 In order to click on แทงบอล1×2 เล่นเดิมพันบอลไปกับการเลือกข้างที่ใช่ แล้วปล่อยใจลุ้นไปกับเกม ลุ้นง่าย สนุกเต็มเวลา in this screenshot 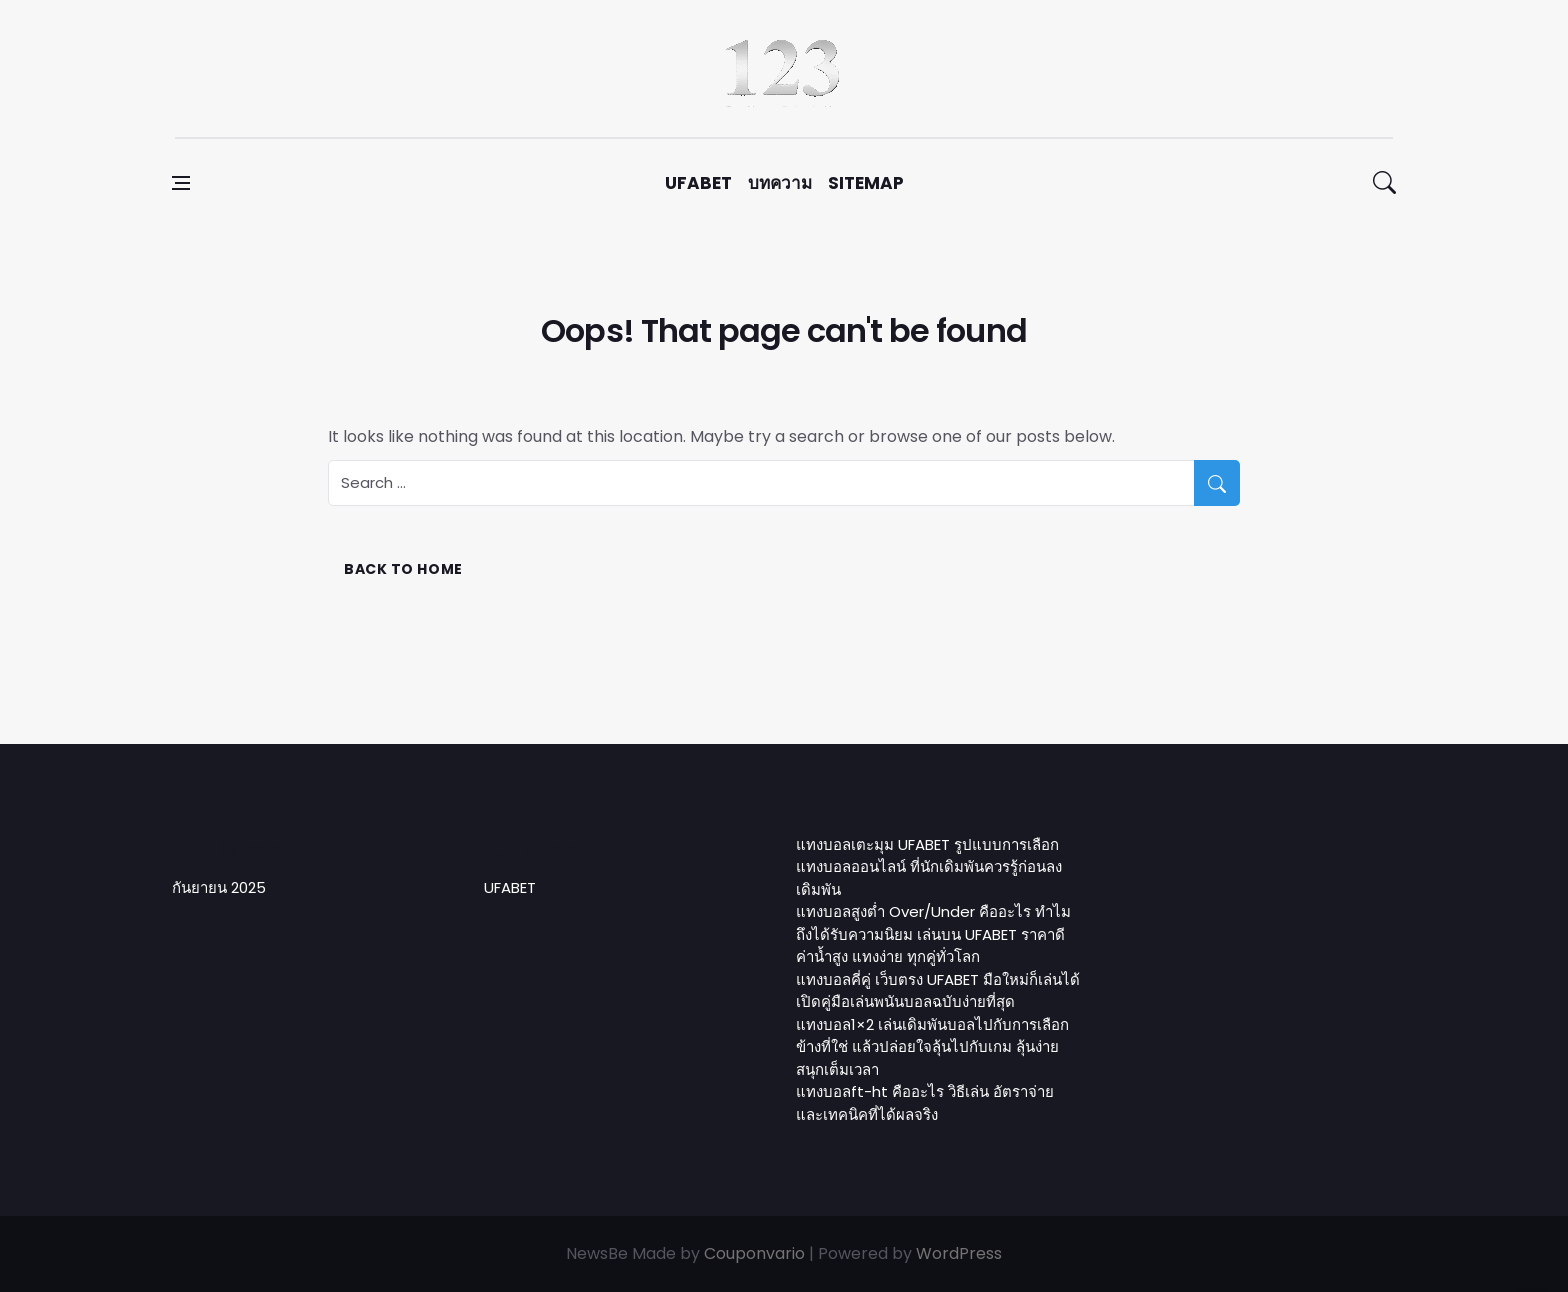, I will do `click(932, 1047)`.